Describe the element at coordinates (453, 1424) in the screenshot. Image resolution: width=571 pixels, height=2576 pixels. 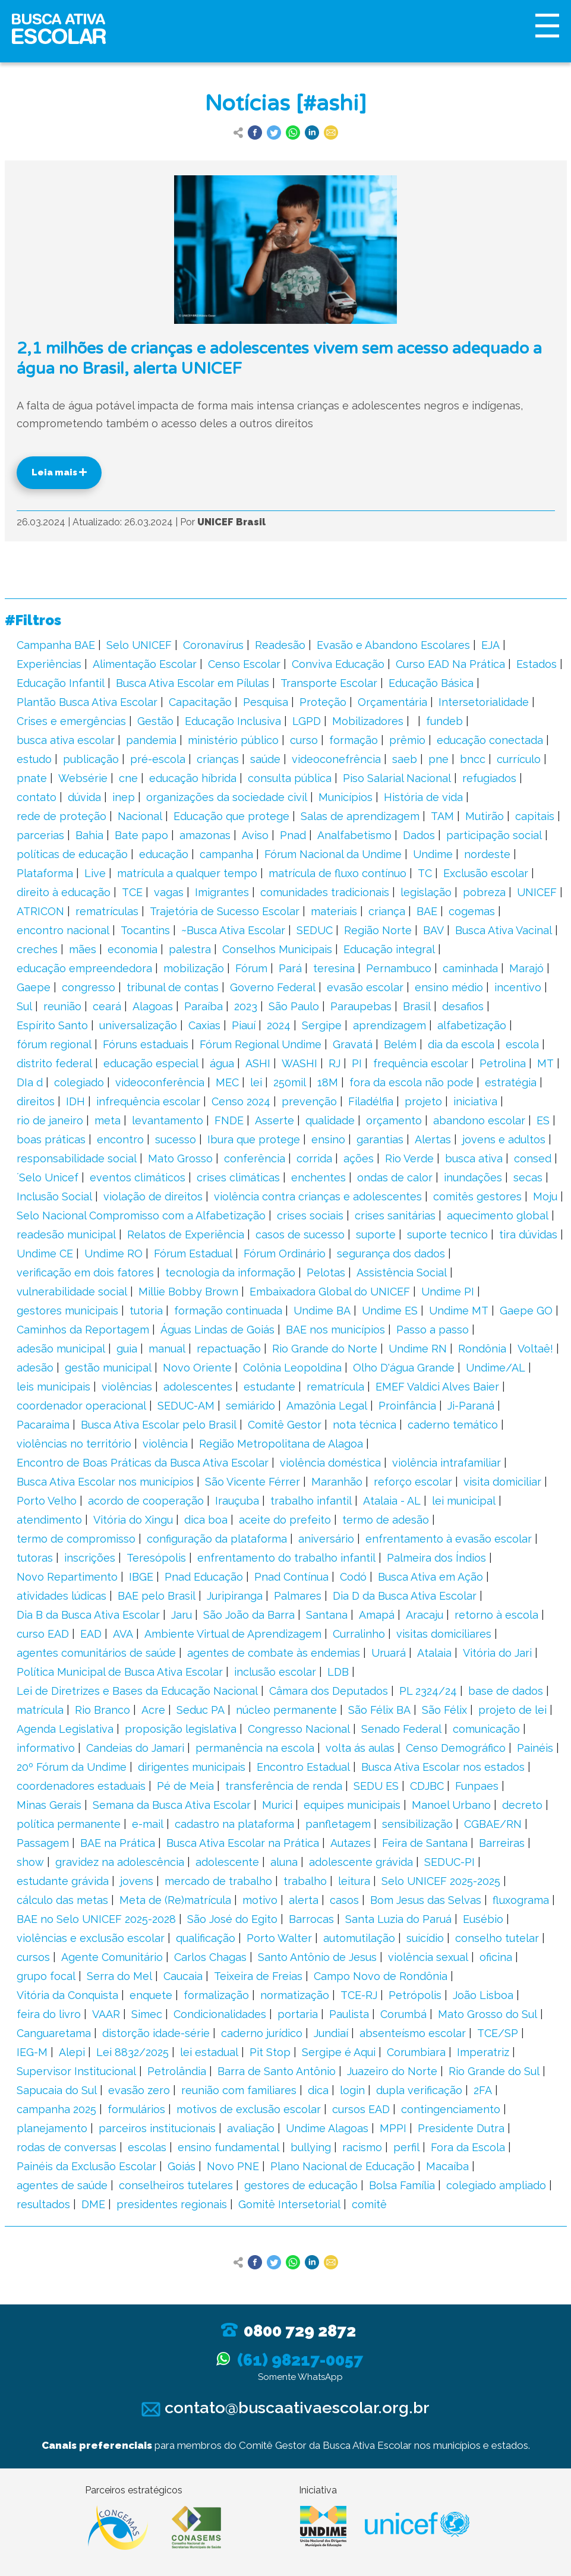
I see `caderno temático` at that location.